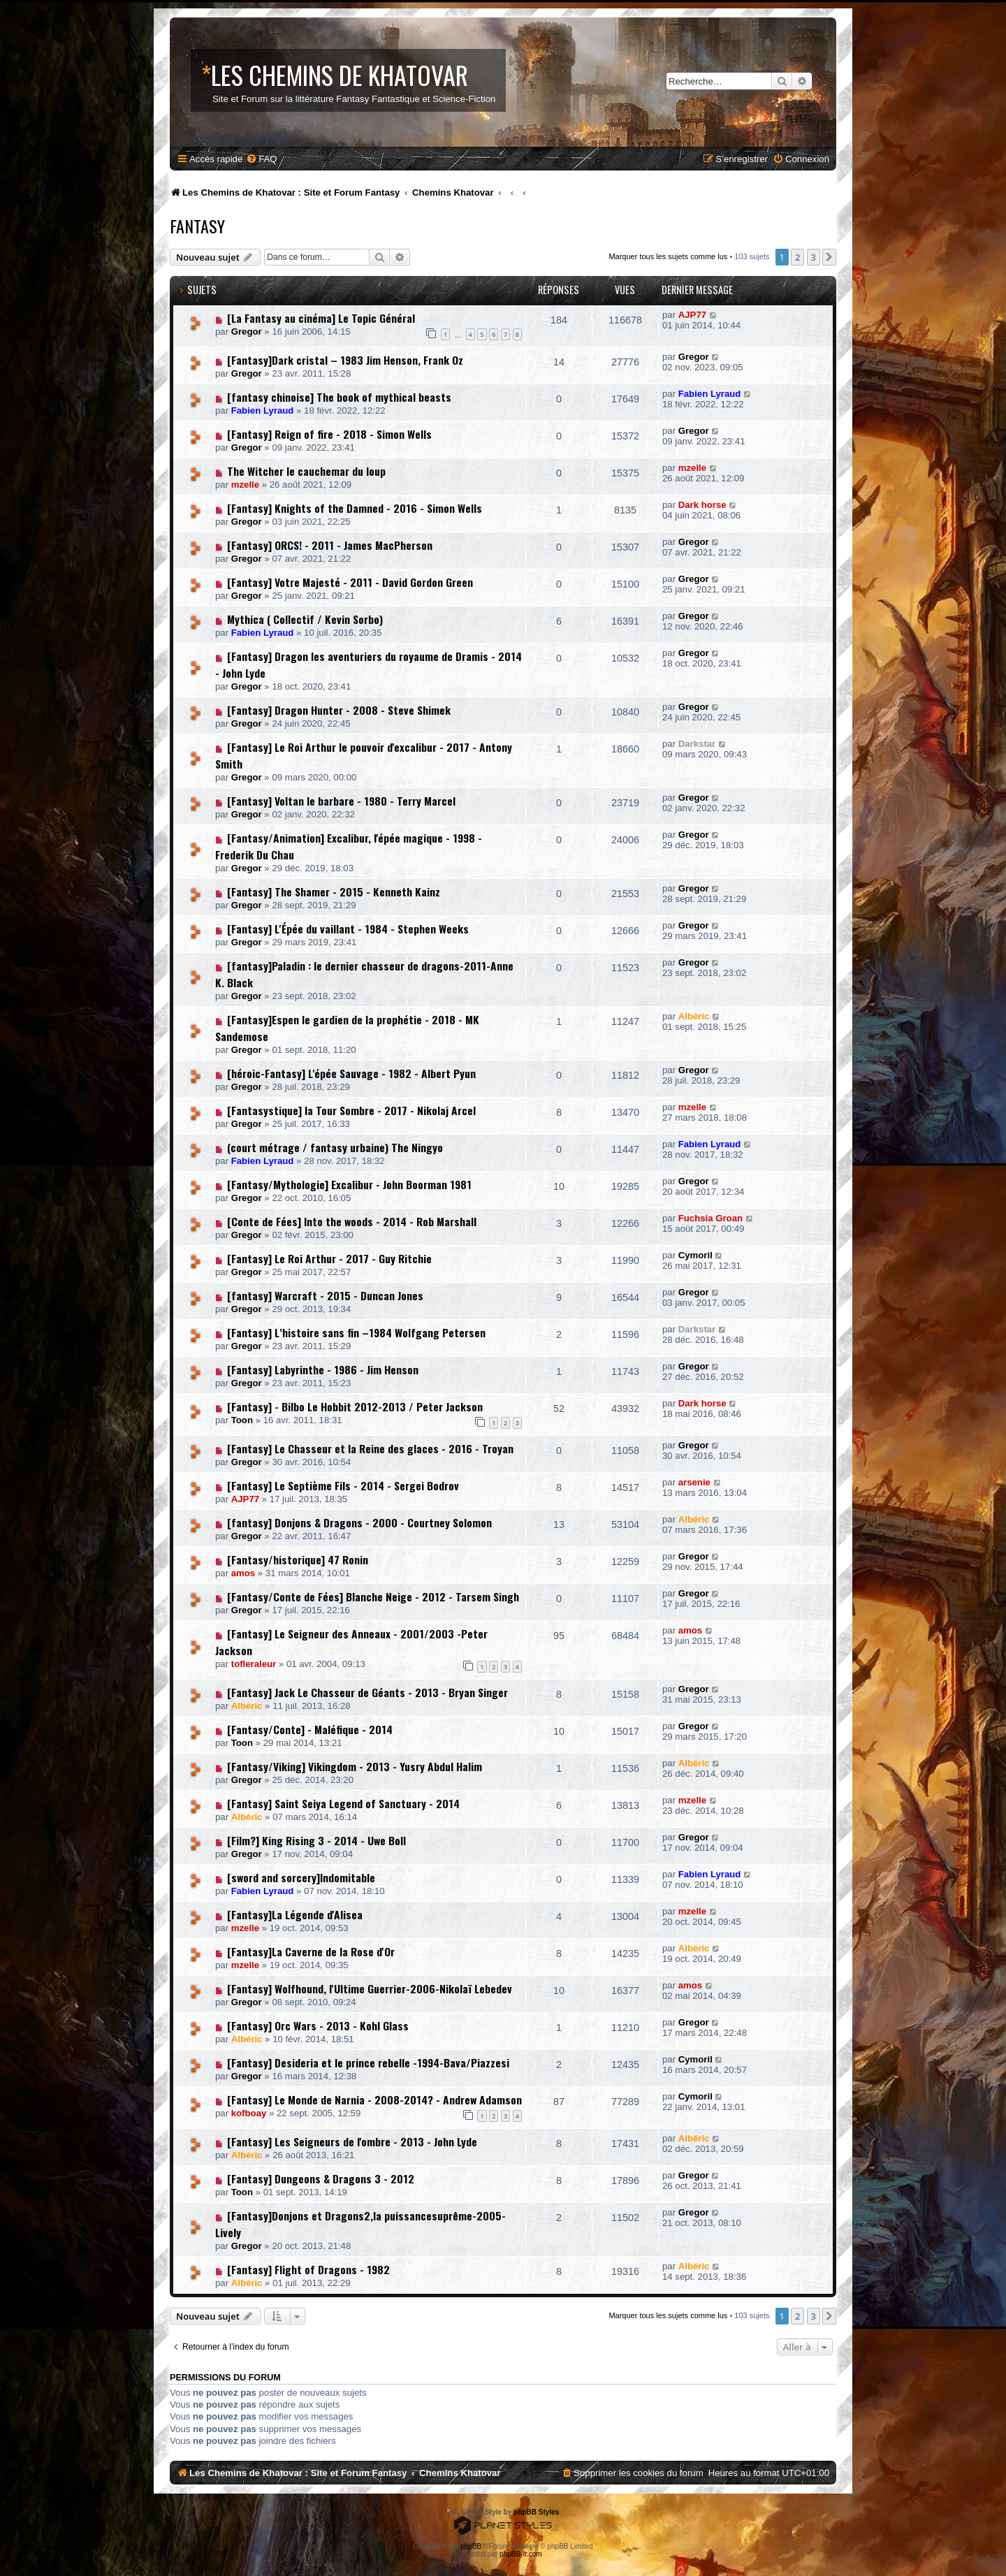 The height and width of the screenshot is (2576, 1006). Describe the element at coordinates (370, 1448) in the screenshot. I see `[Fantasy] Le Chasseur et la Reine des glaces - 2016 - Troyan` at that location.